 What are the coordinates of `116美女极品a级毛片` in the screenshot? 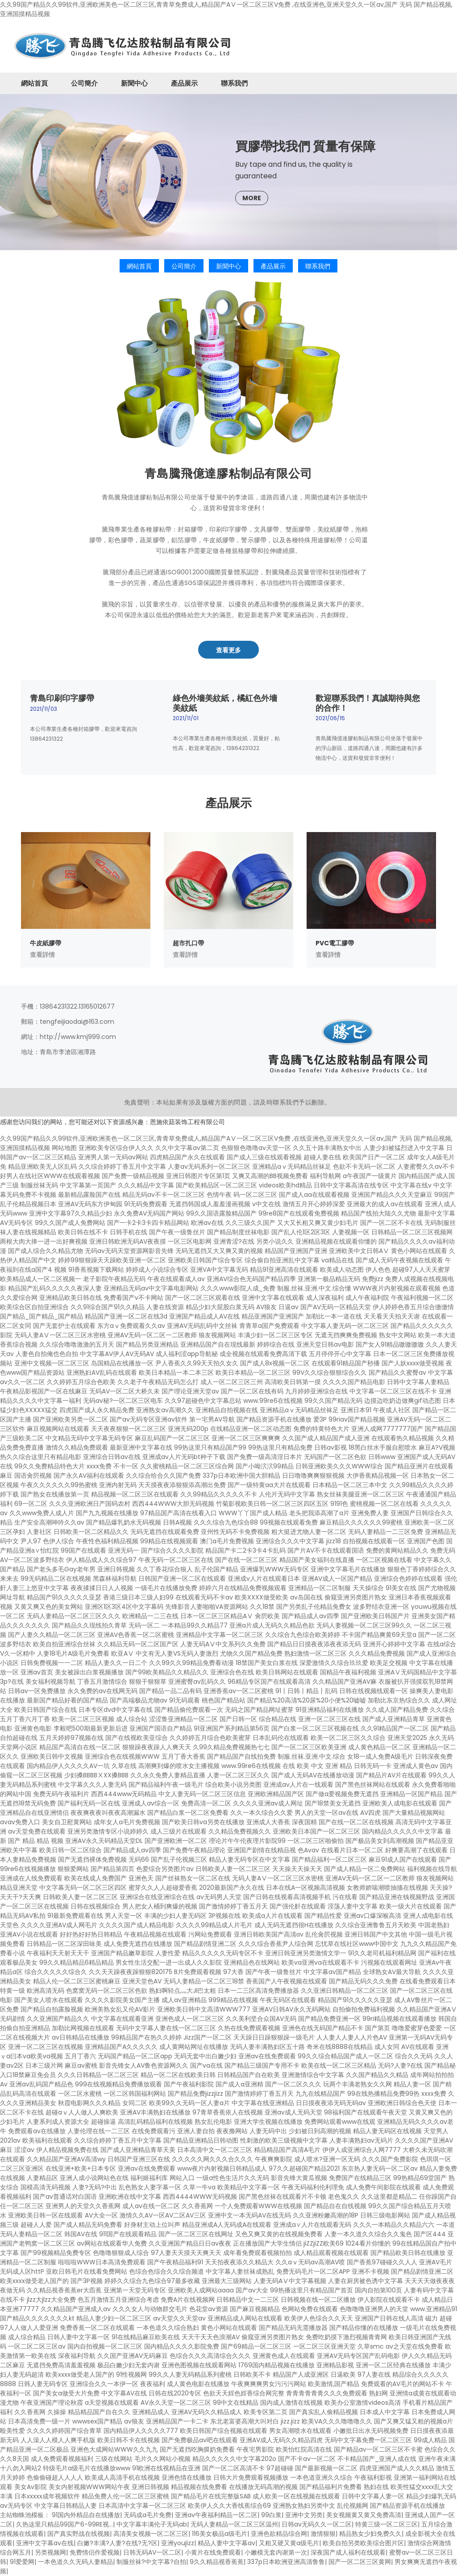 It's located at (219, 2533).